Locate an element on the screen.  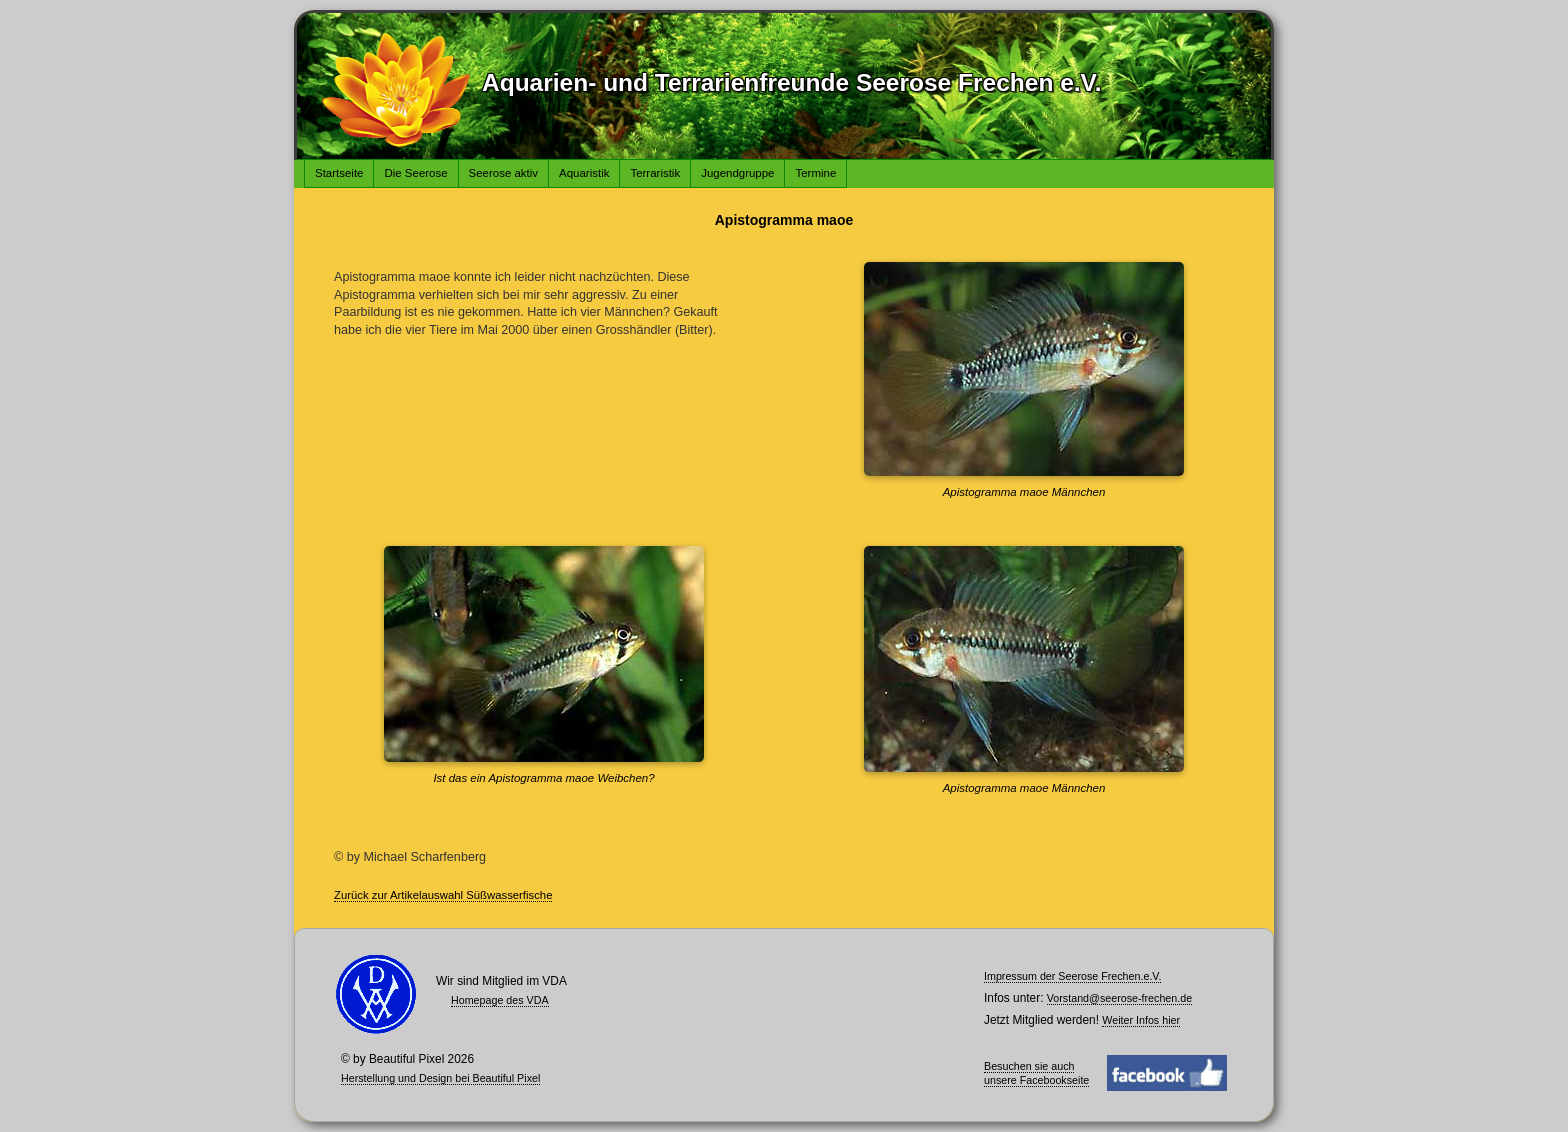
Herstellung und Design bei Beautiful Pixel is located at coordinates (440, 1078).